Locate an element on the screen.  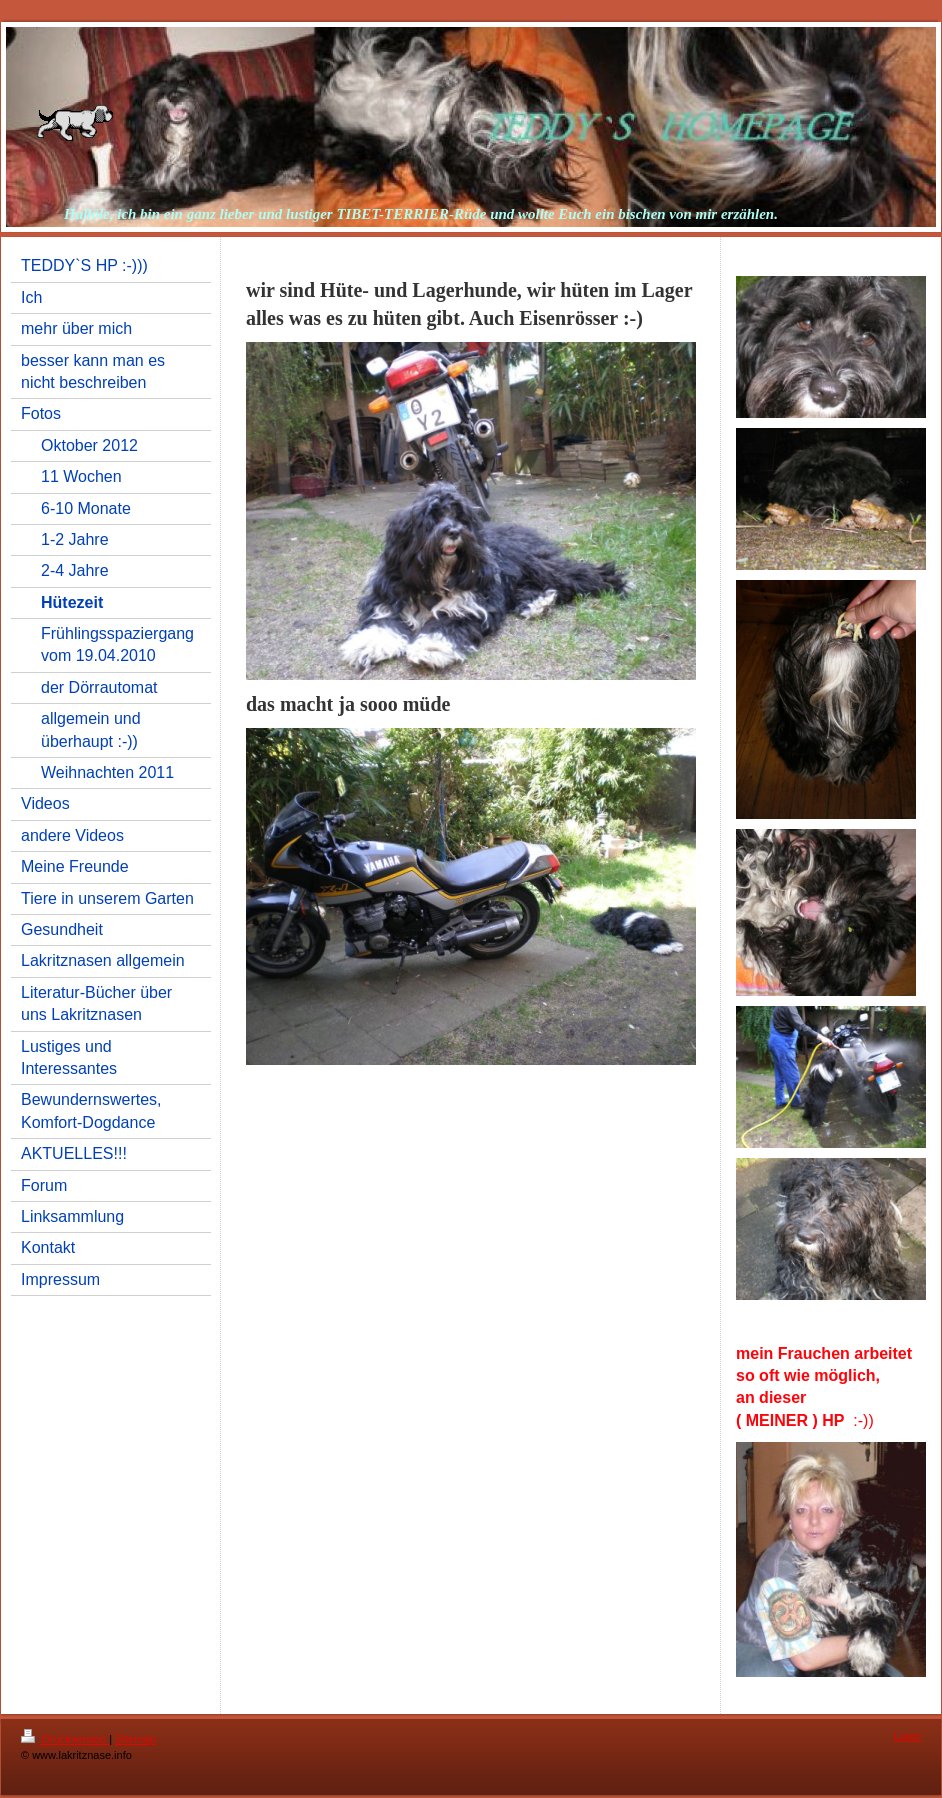
Sitemap is located at coordinates (135, 1739).